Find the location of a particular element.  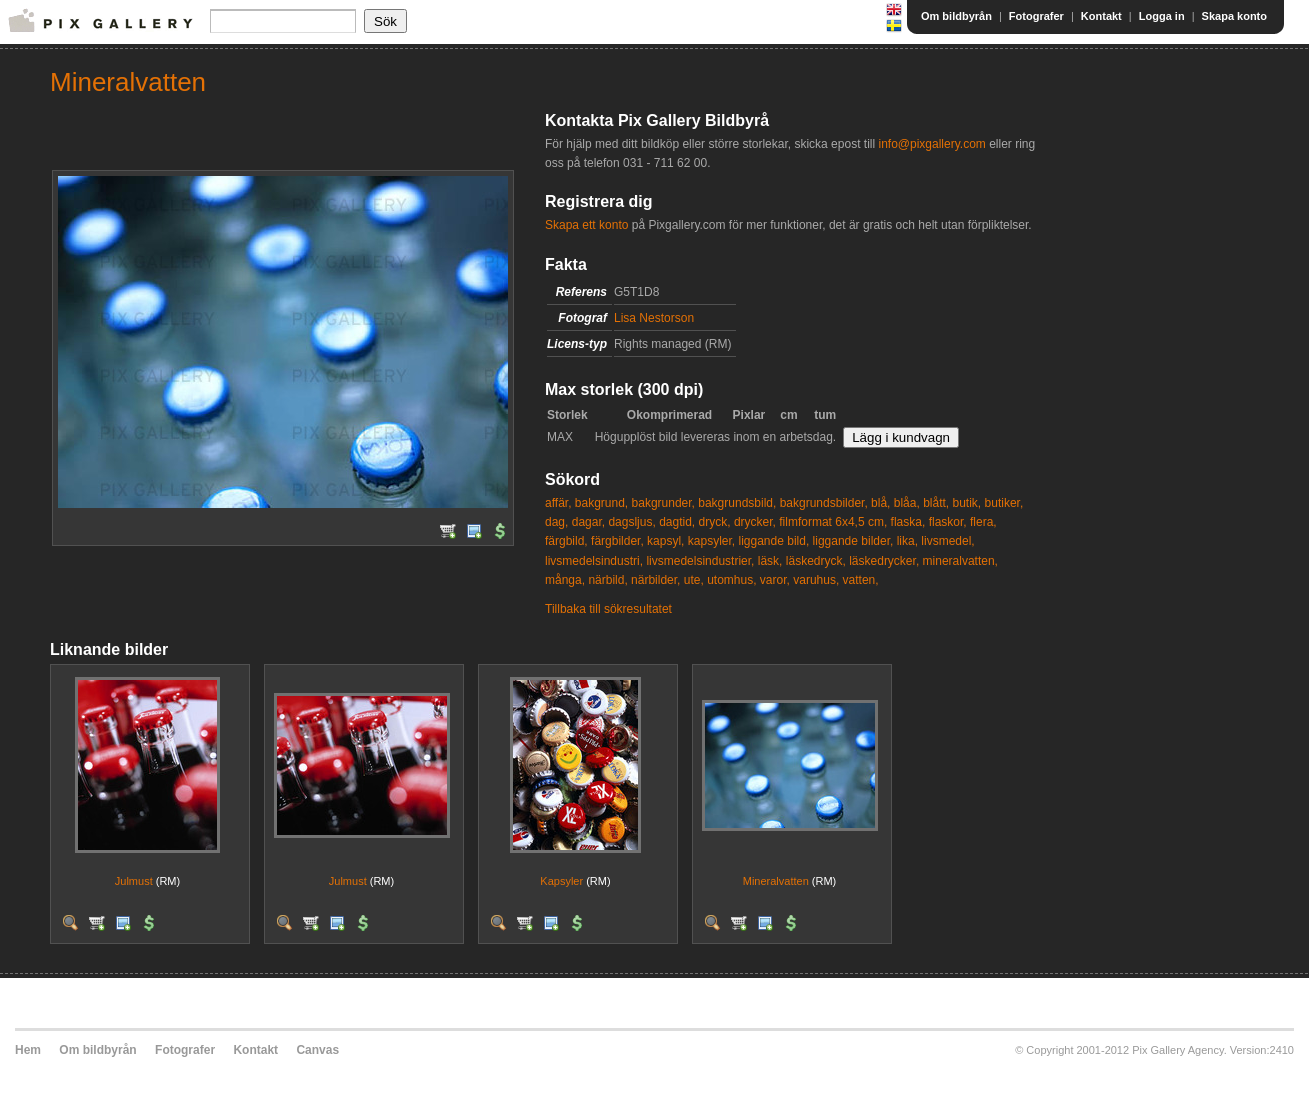

läskedryck, is located at coordinates (816, 561).